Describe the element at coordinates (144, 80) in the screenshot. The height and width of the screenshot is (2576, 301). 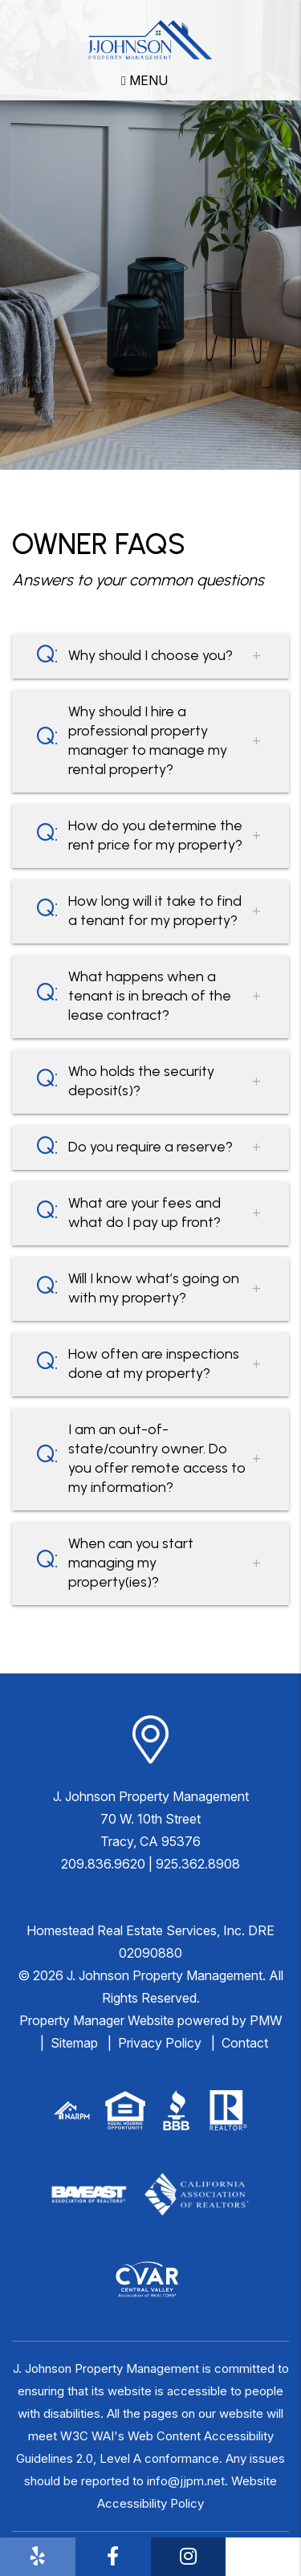
I see `MENU [button]` at that location.